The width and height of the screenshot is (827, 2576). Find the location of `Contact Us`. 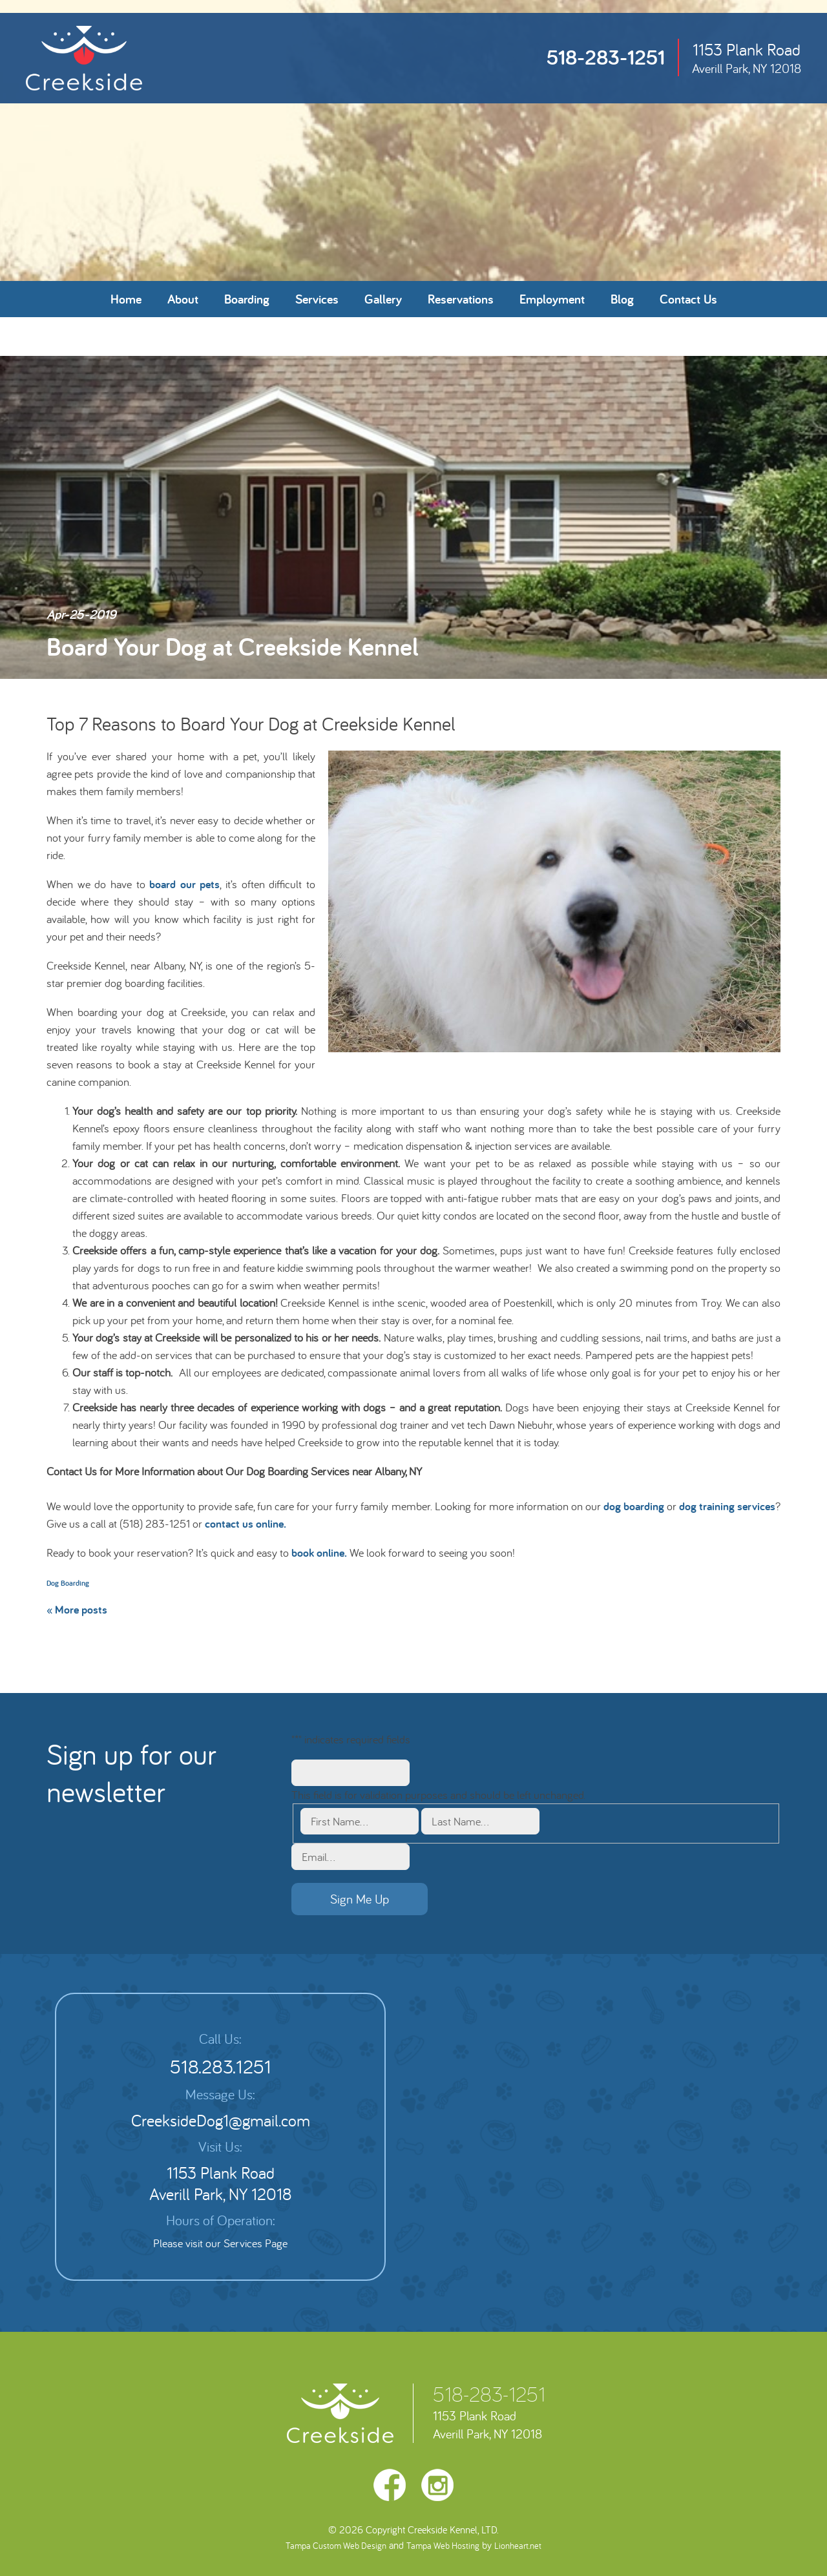

Contact Us is located at coordinates (688, 299).